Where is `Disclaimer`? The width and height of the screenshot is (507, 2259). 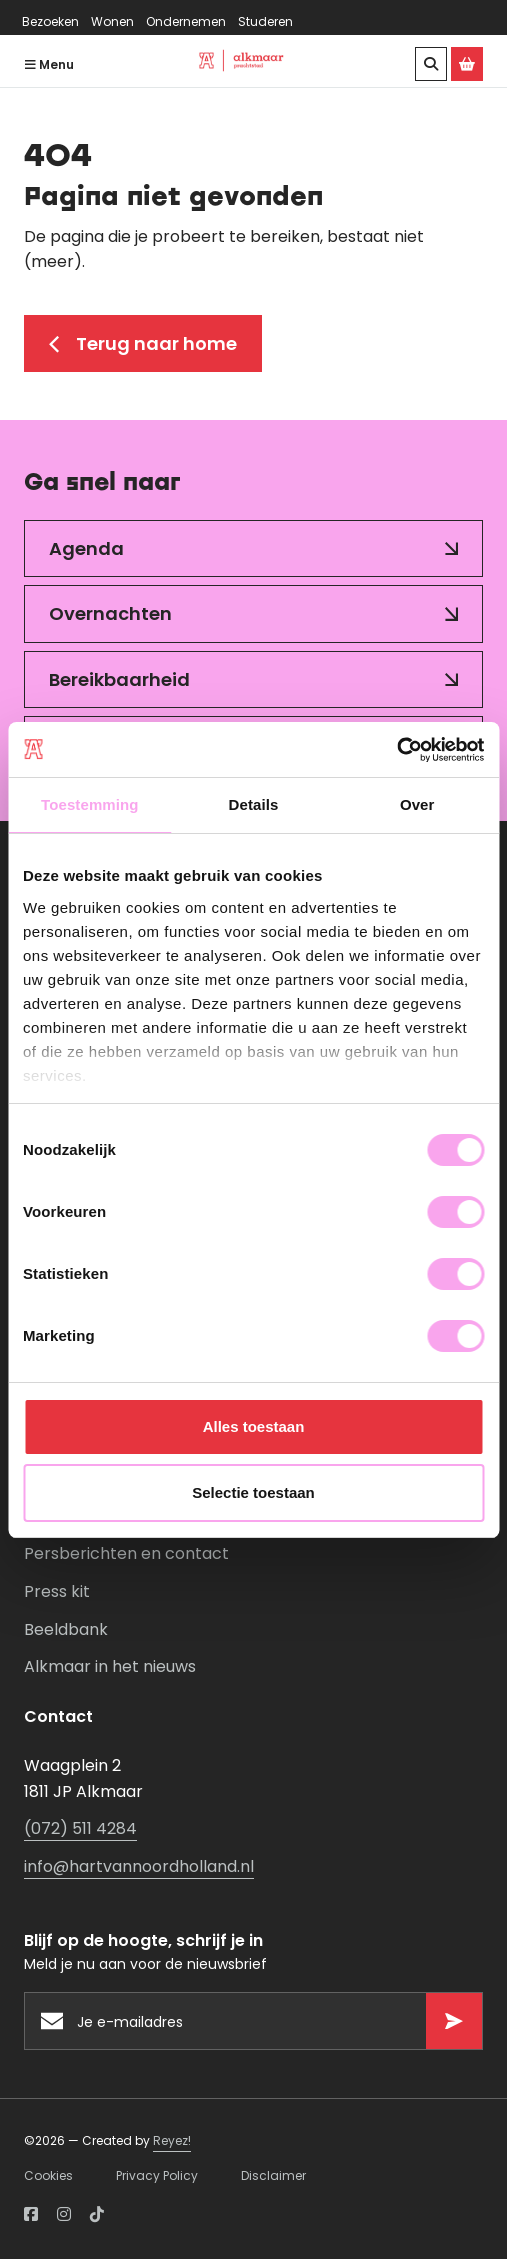
Disclaimer is located at coordinates (273, 2175).